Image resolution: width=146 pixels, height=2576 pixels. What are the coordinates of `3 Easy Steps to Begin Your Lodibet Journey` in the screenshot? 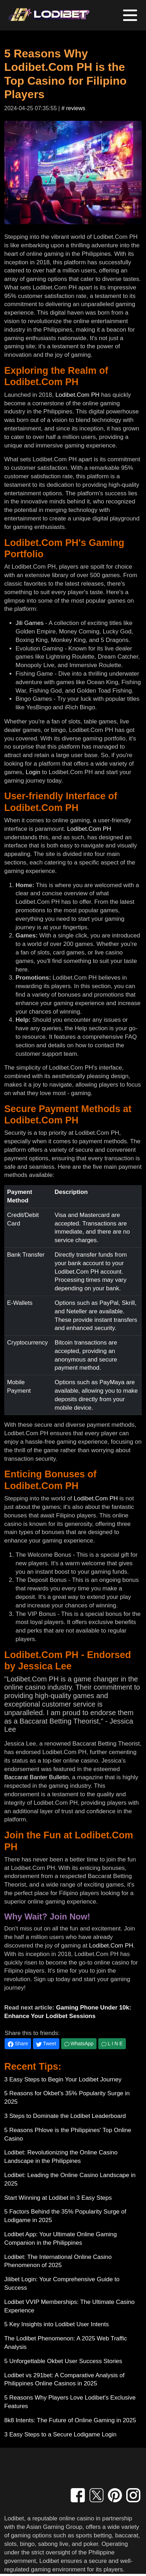 It's located at (63, 2079).